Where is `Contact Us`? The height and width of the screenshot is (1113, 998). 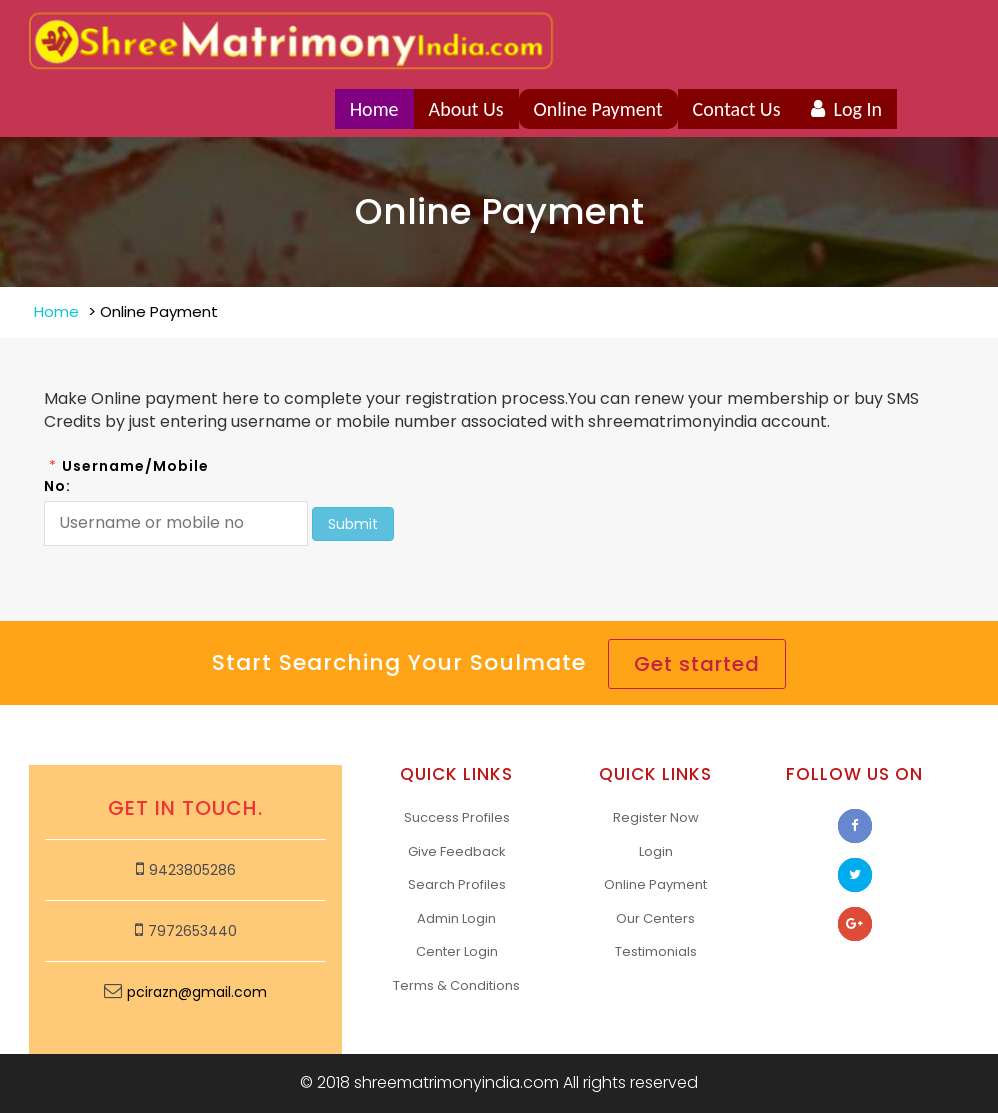 Contact Us is located at coordinates (737, 109).